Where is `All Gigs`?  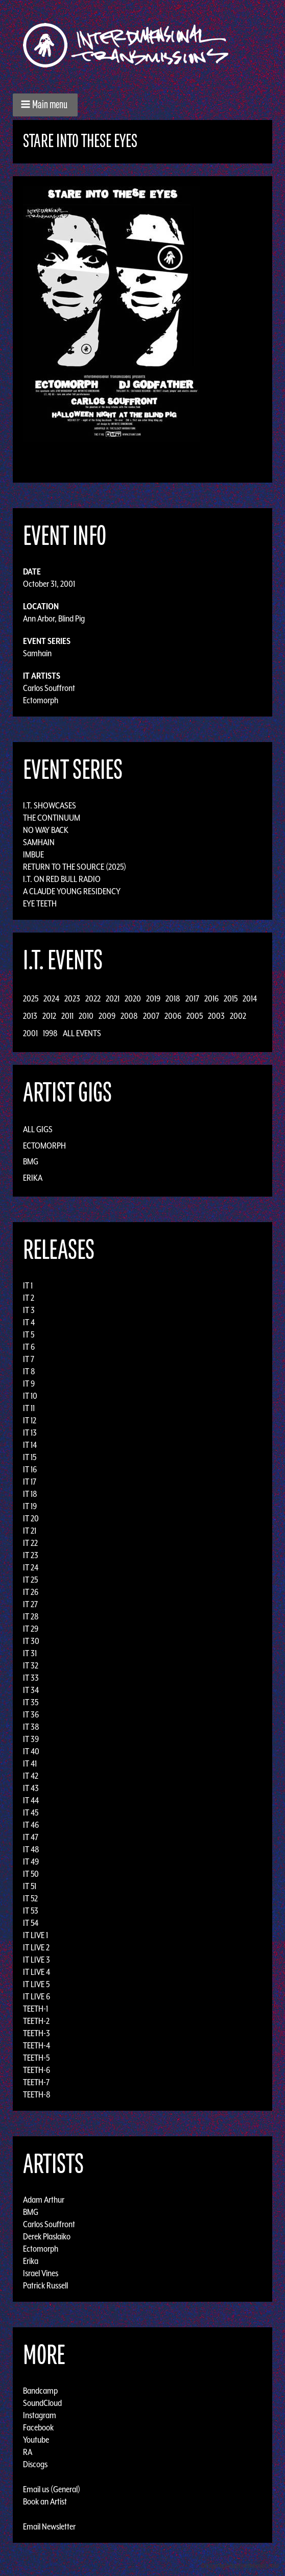
All Gigs is located at coordinates (38, 1129).